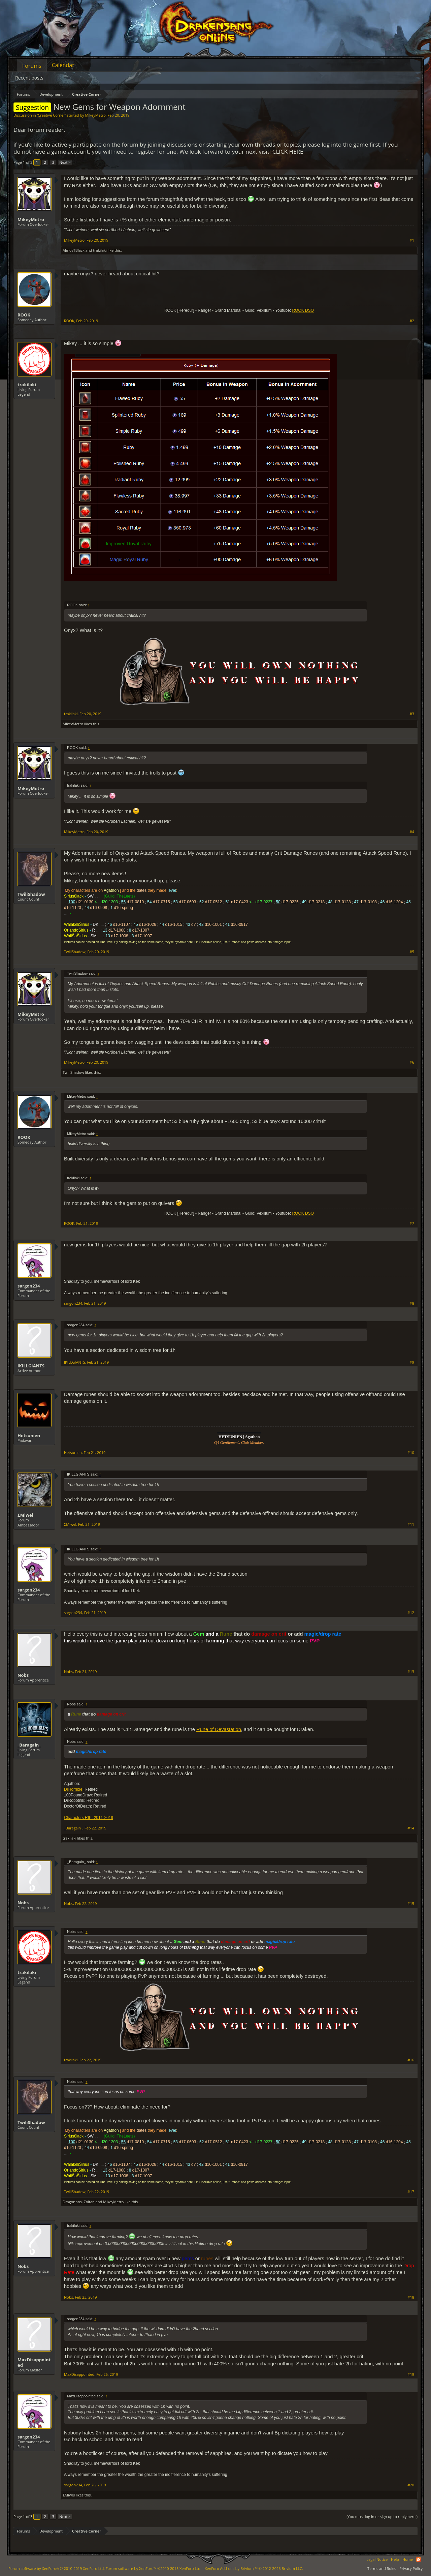 The height and width of the screenshot is (2576, 431). I want to click on Characters RIP: 2011-2019, so click(88, 1817).